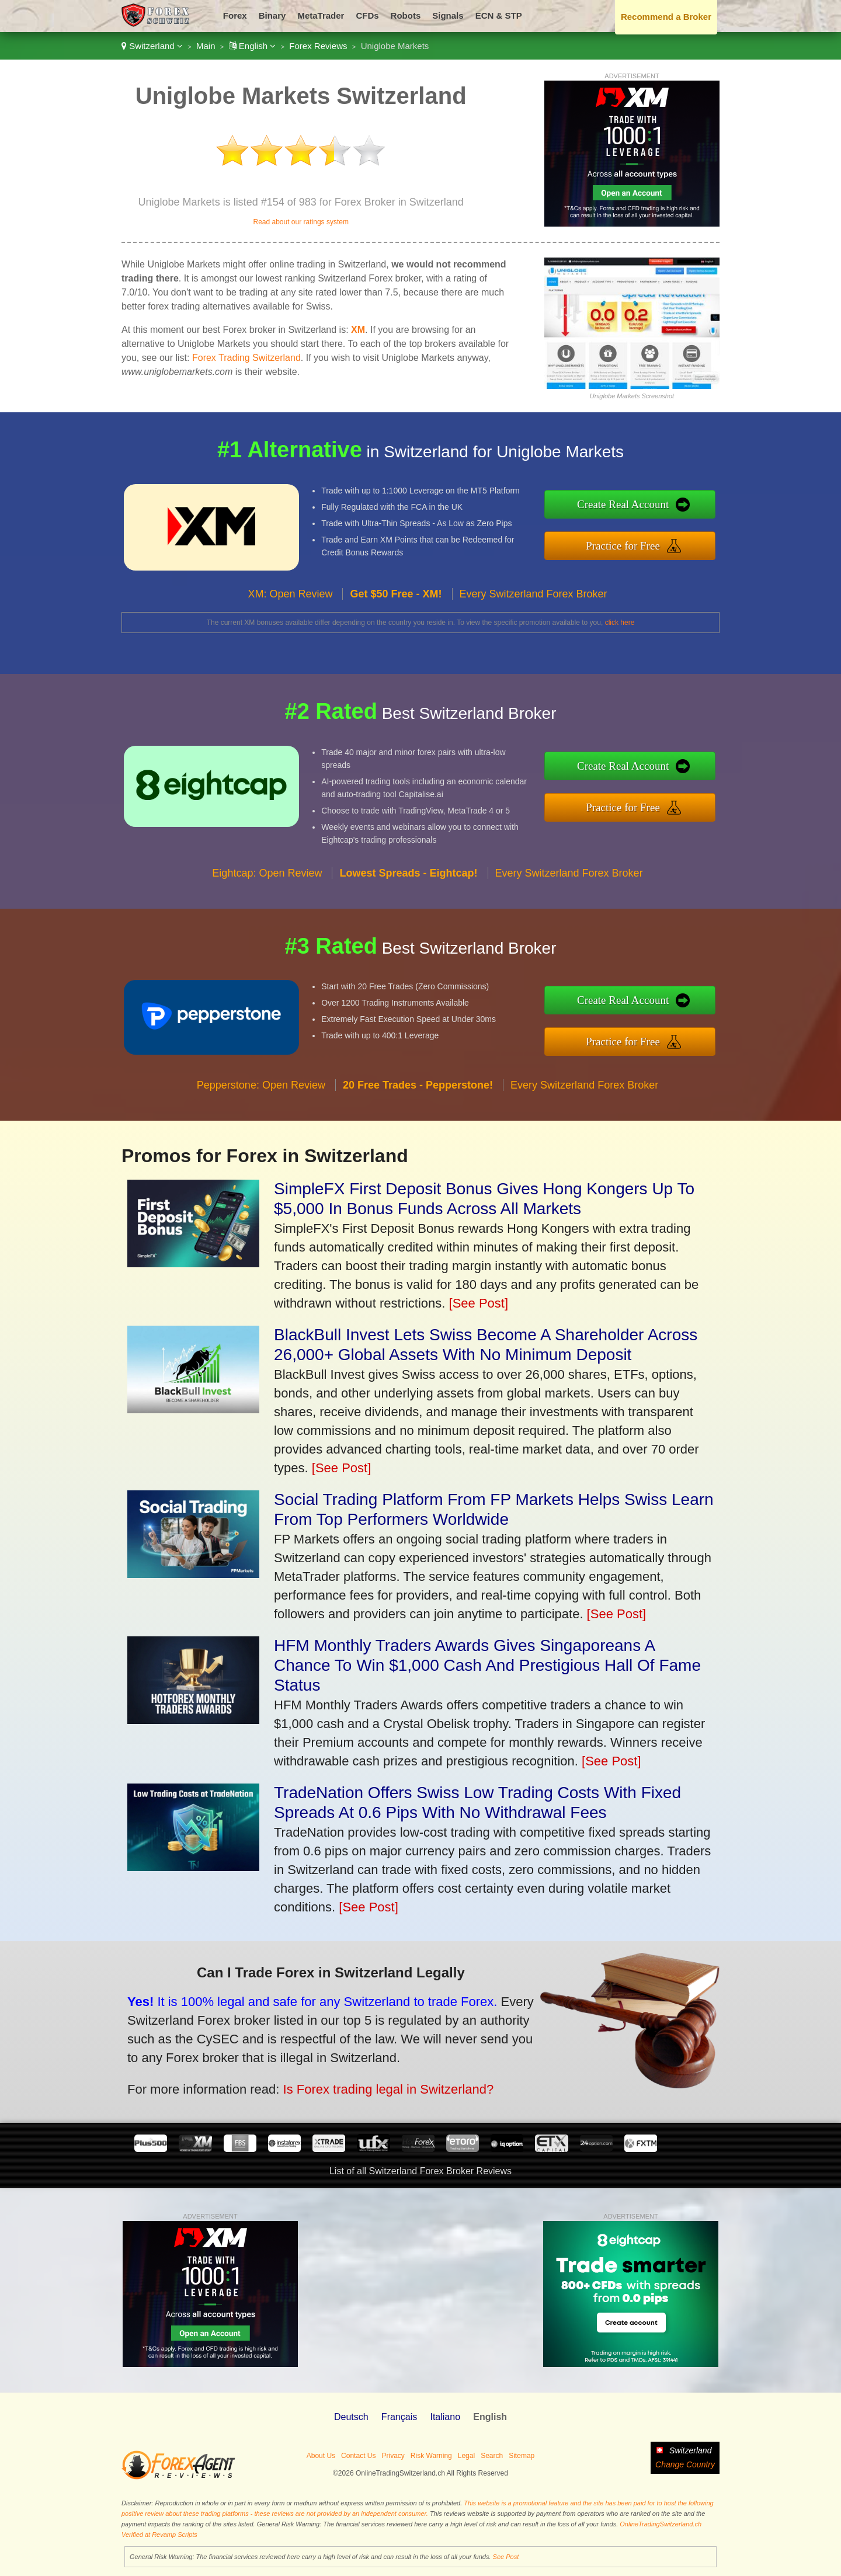 This screenshot has width=841, height=2576. I want to click on Privacy, so click(392, 2456).